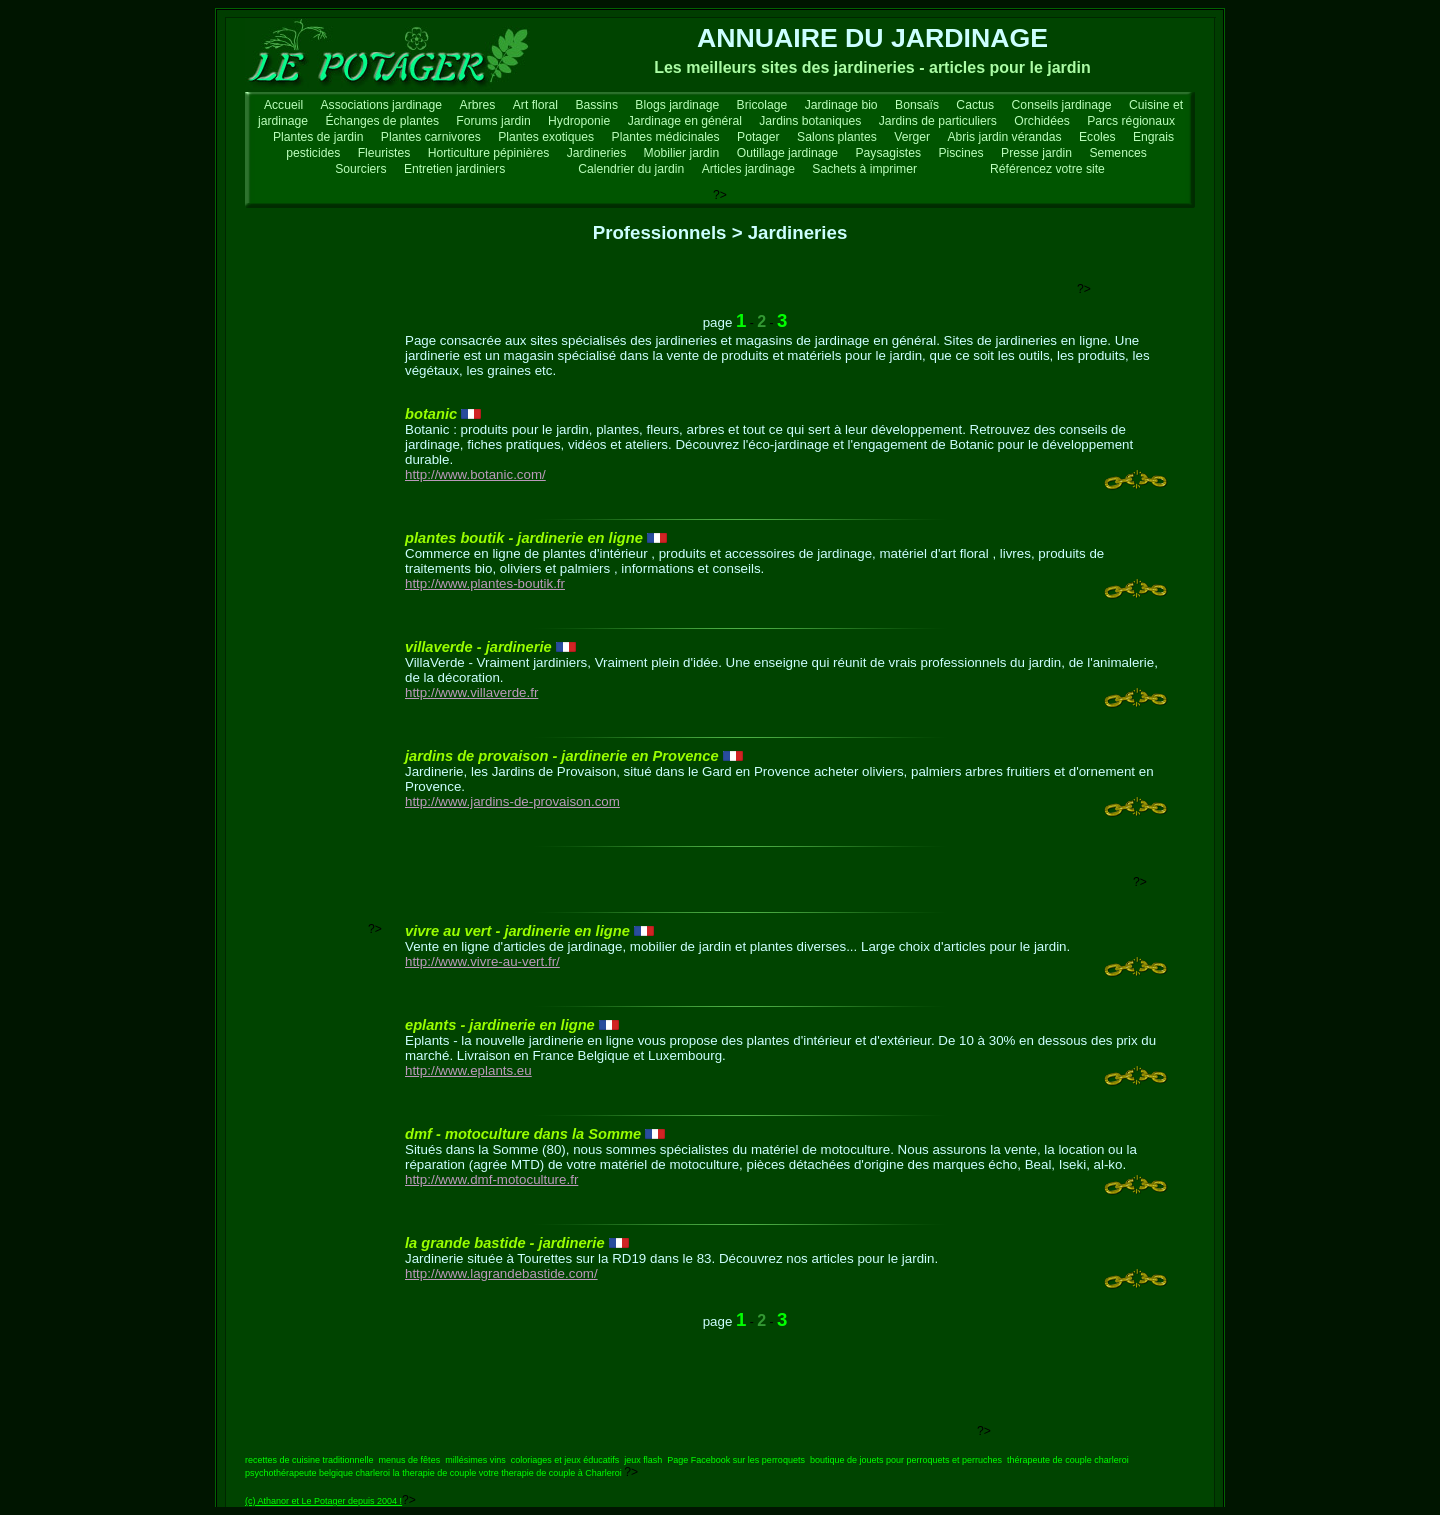  I want to click on http://www.villaverde.fr, so click(471, 692).